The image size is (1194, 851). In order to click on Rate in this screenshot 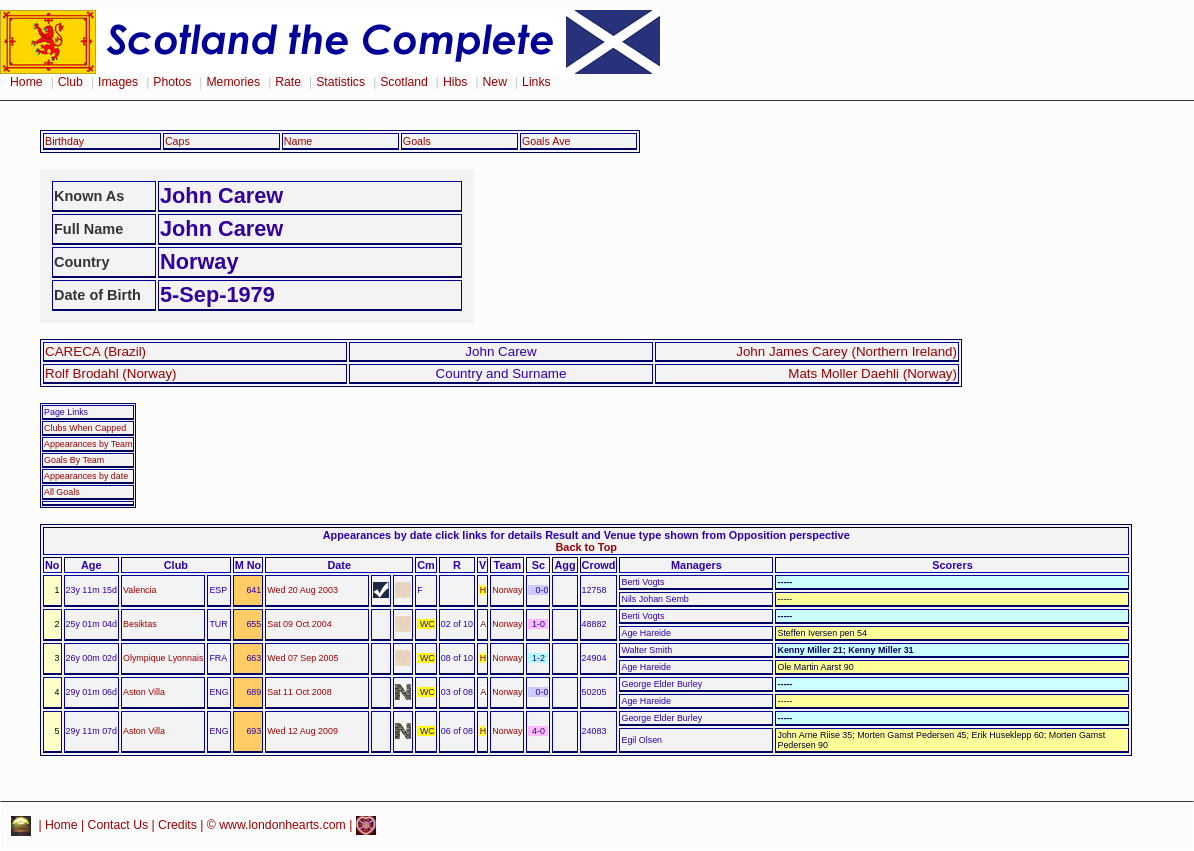, I will do `click(288, 82)`.